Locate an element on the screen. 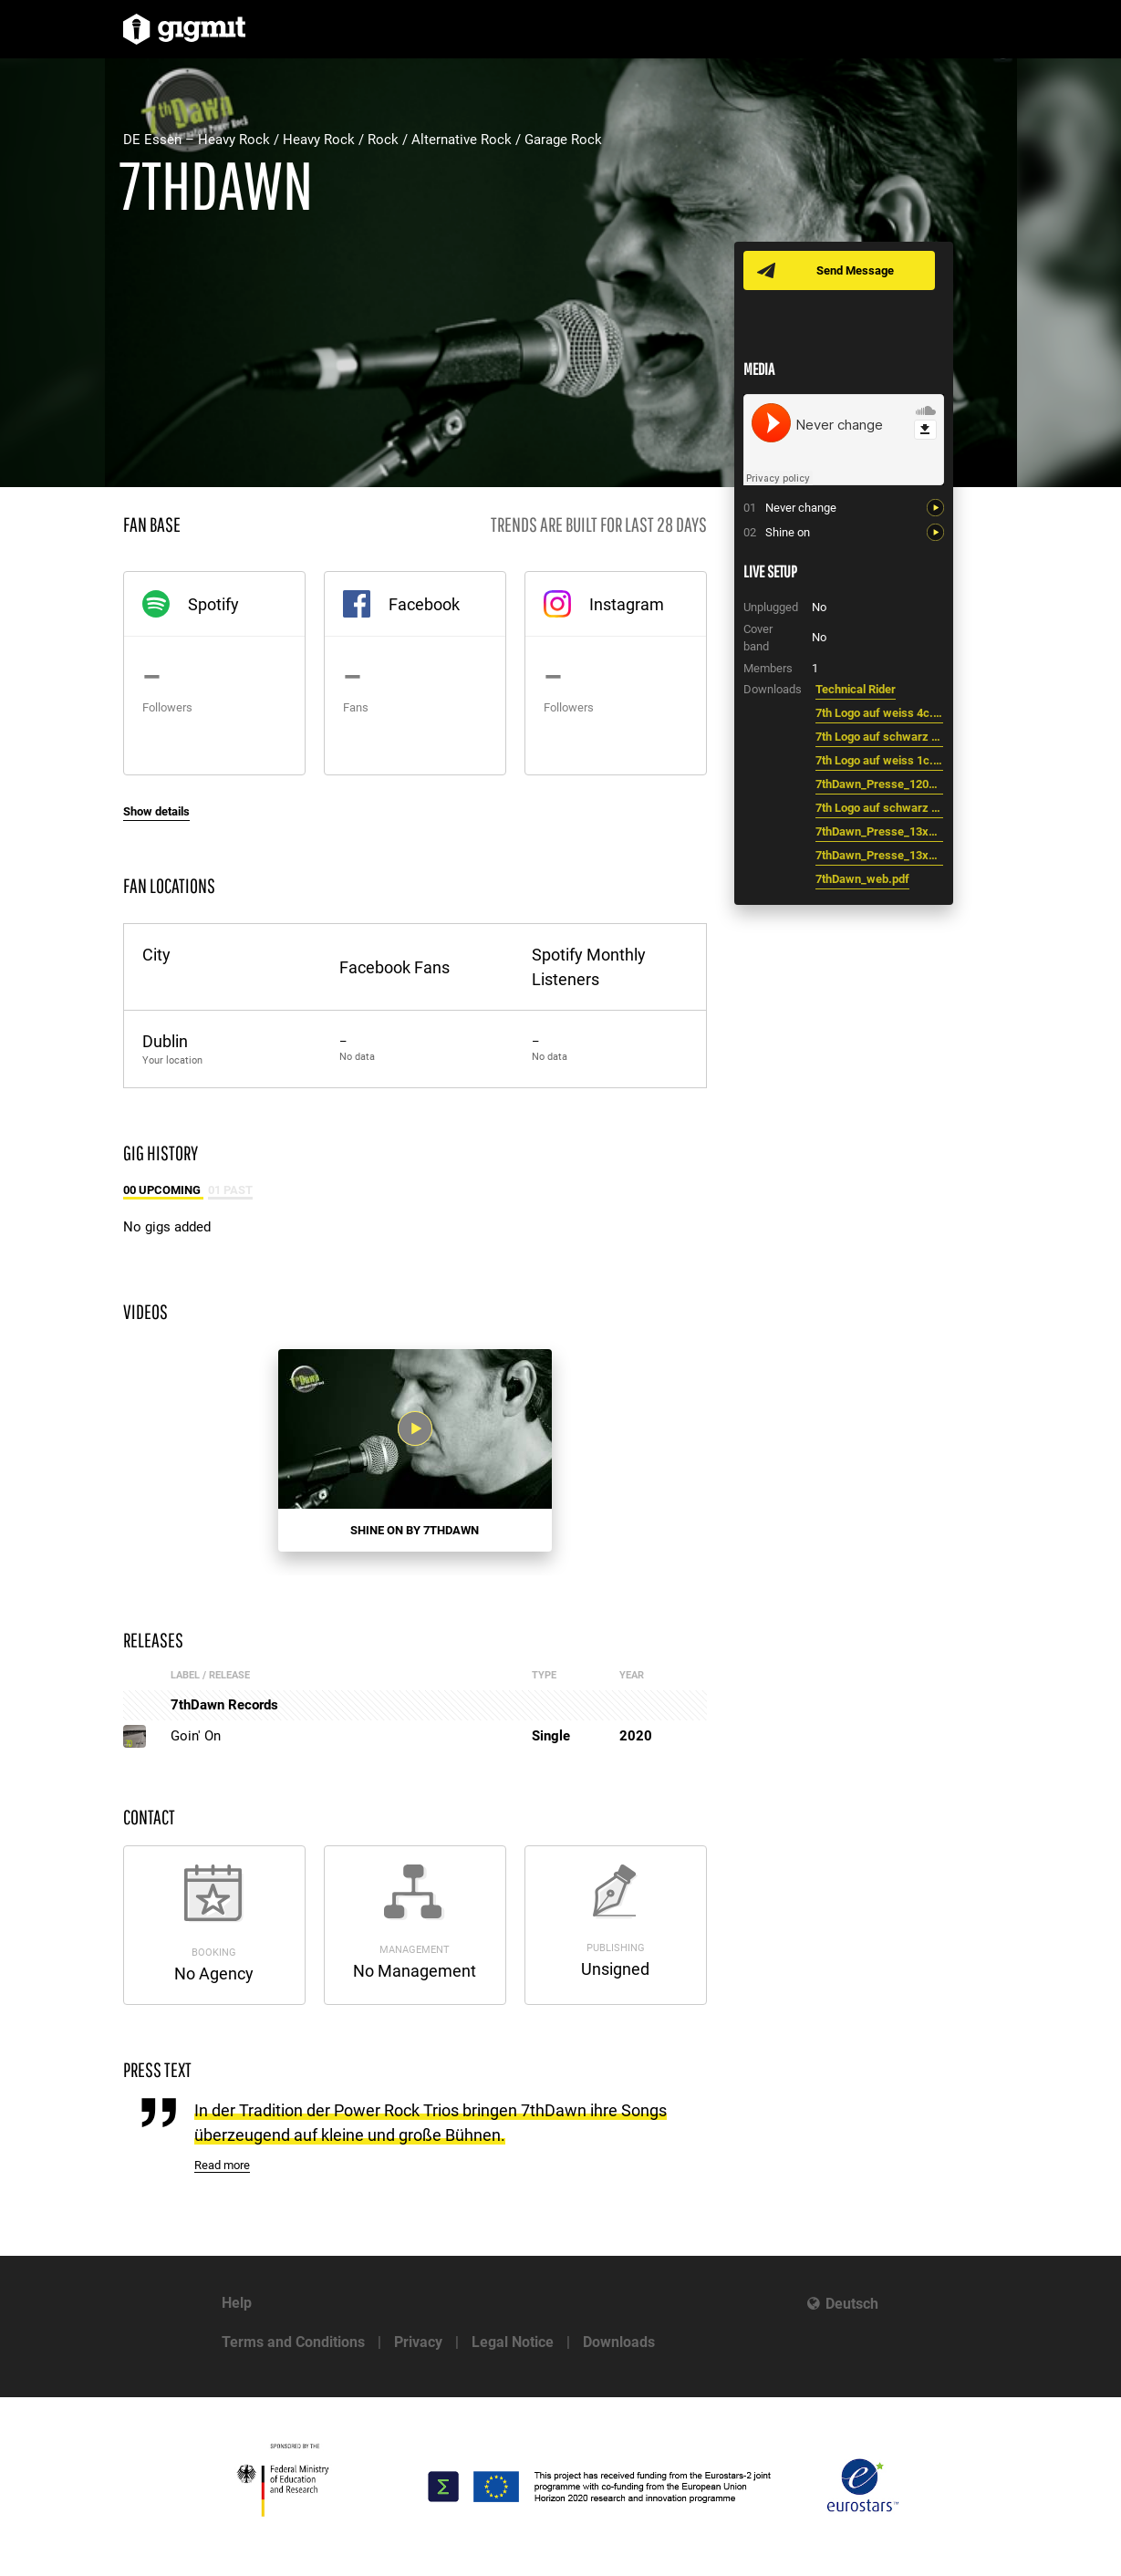 This screenshot has height=2576, width=1121. Deutsch is located at coordinates (851, 2303).